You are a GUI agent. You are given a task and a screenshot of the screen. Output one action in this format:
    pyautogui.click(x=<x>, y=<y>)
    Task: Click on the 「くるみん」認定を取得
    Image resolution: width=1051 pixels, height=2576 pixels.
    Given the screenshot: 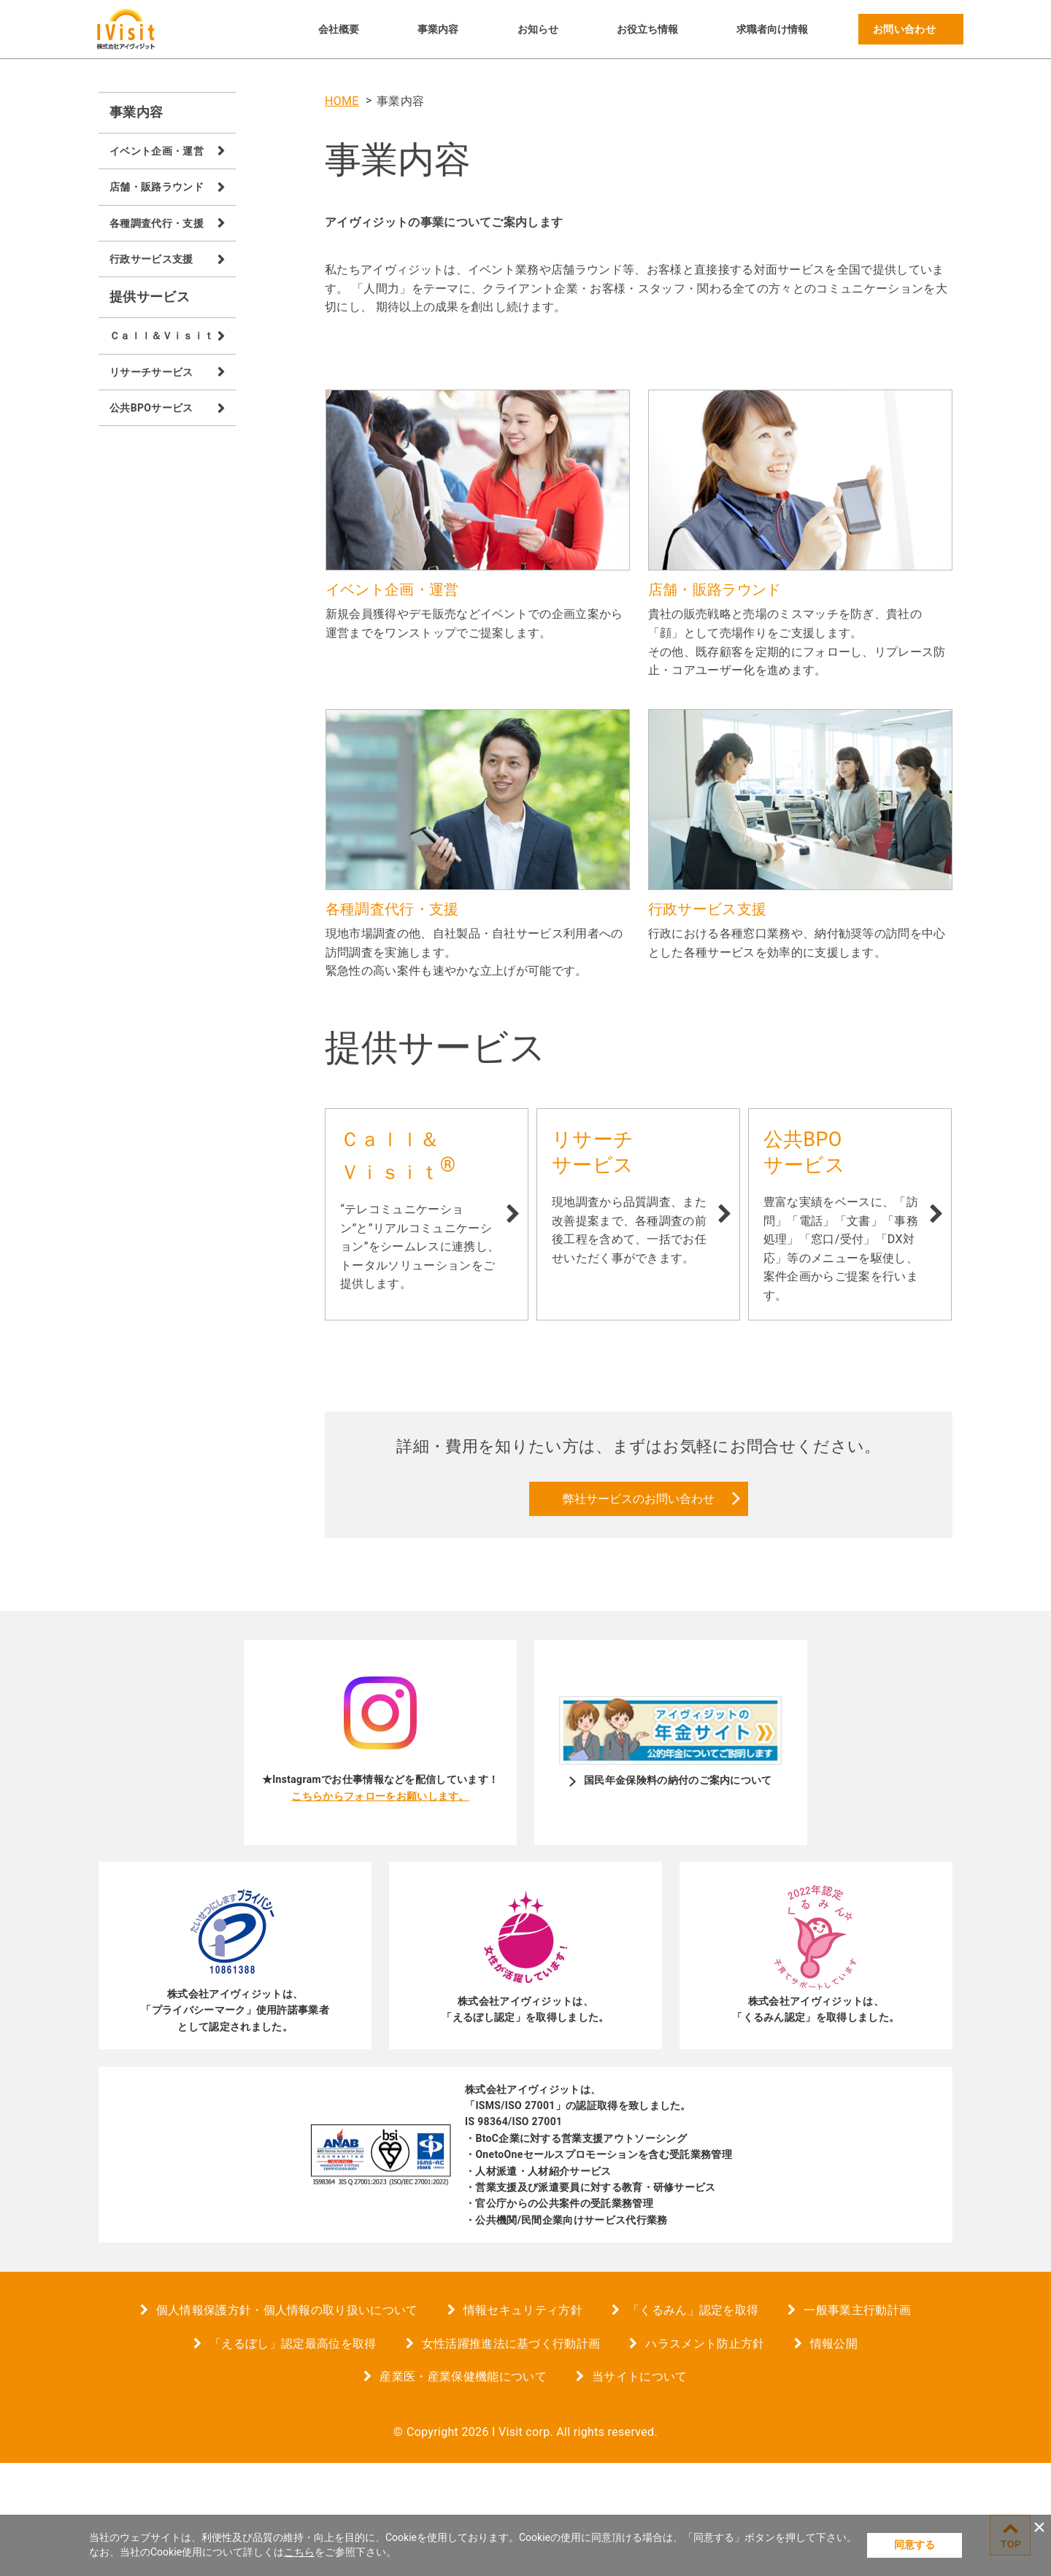 What is the action you would take?
    pyautogui.click(x=693, y=2423)
    